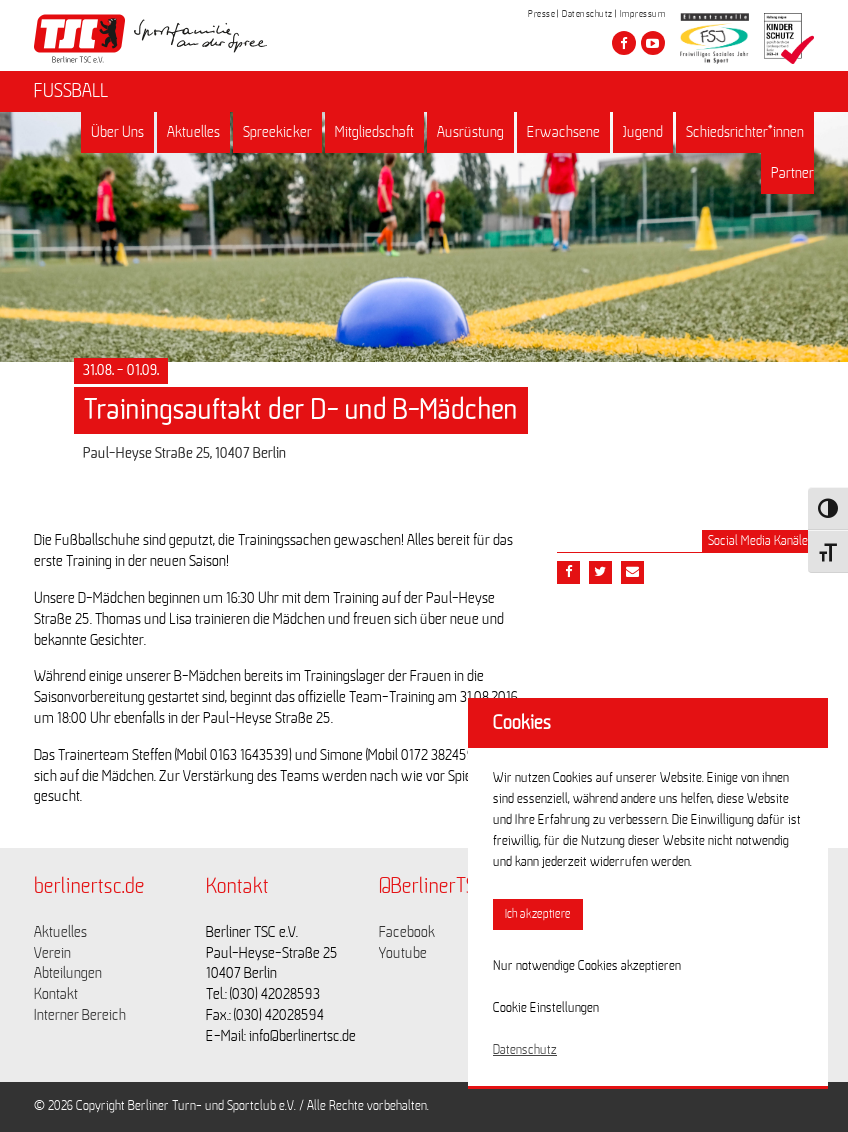 This screenshot has width=848, height=1132. I want to click on Youtube [Link zu https://www.youtube.com/channel/UCKb-huzJpZMO1lGQeMQsAJQ], so click(403, 953).